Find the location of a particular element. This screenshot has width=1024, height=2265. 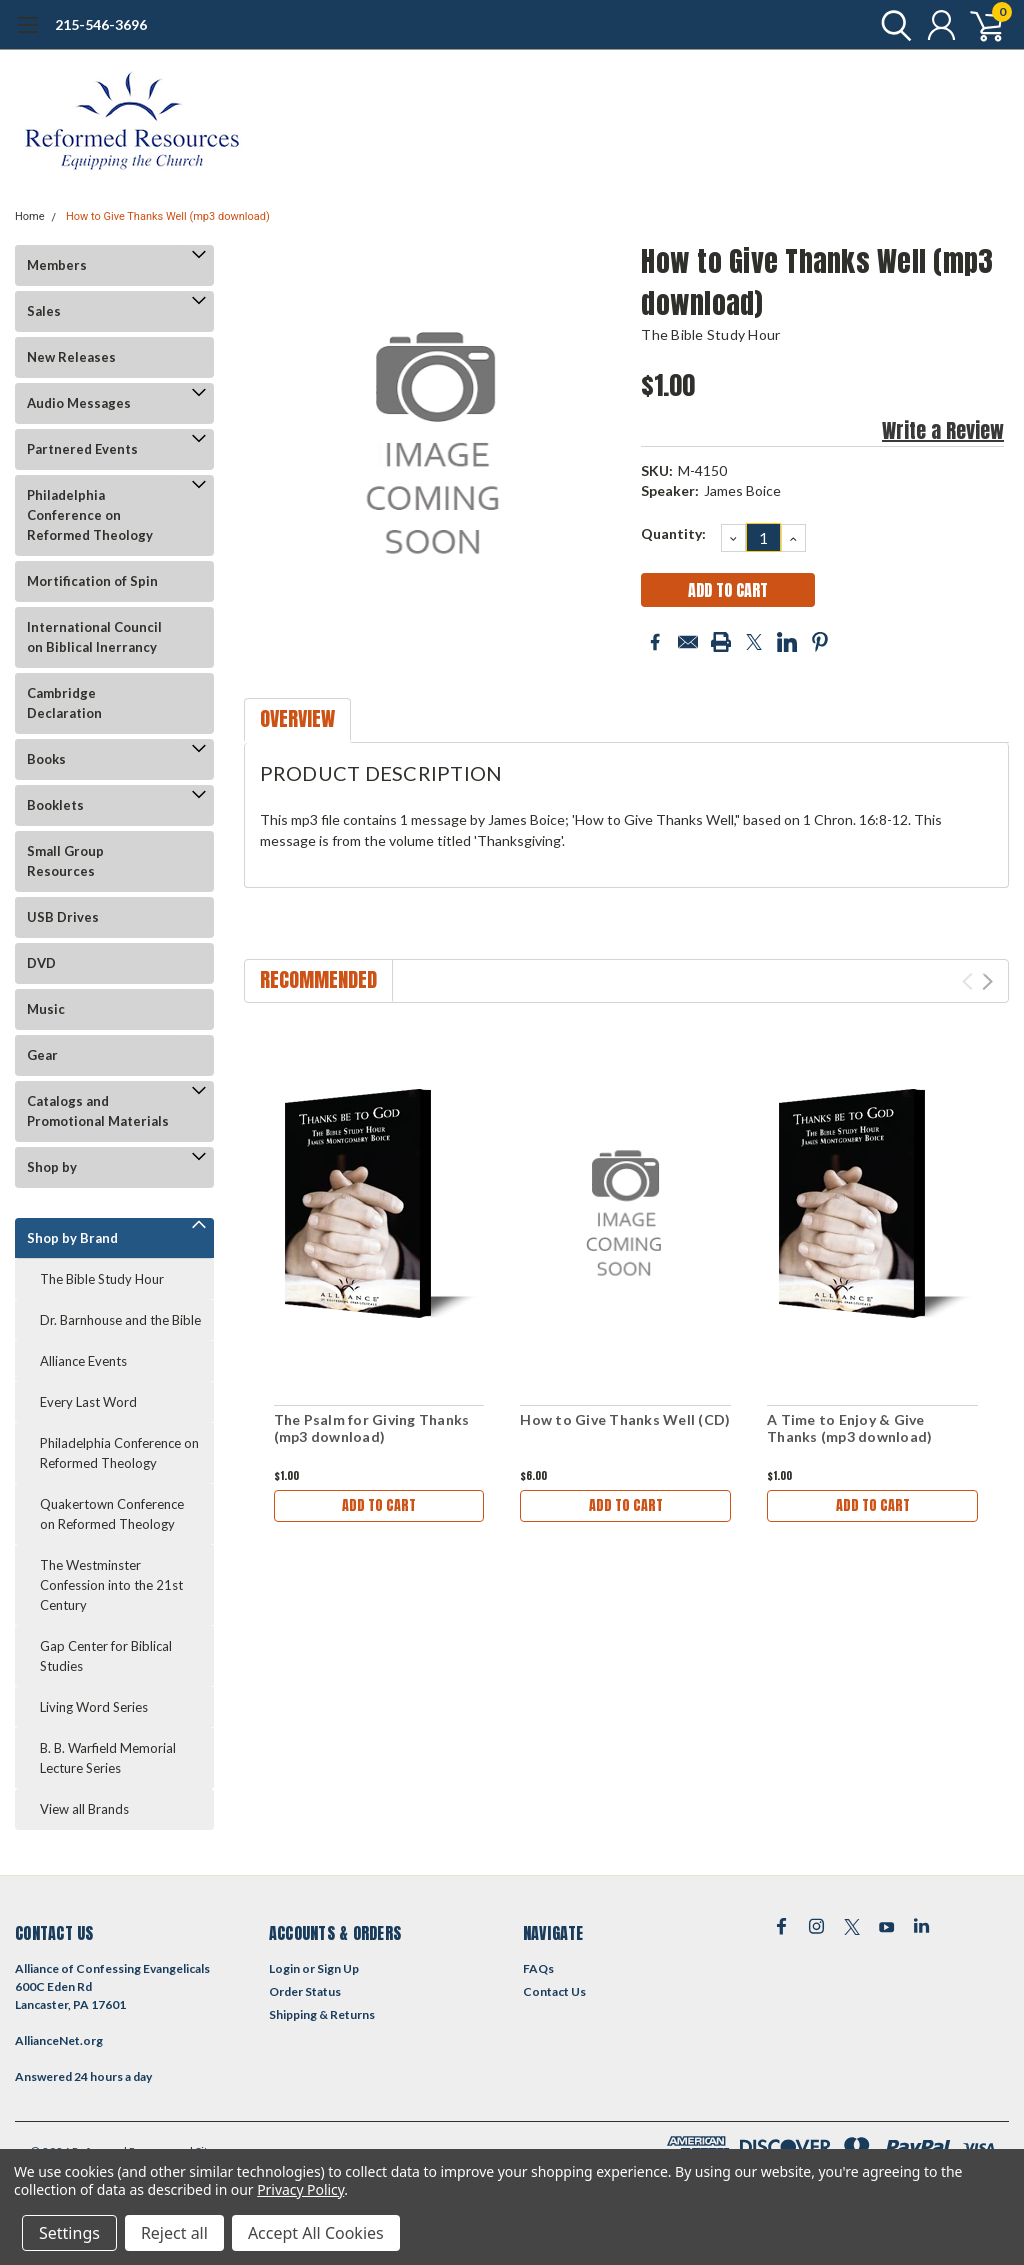

Mortification of Spin is located at coordinates (92, 581).